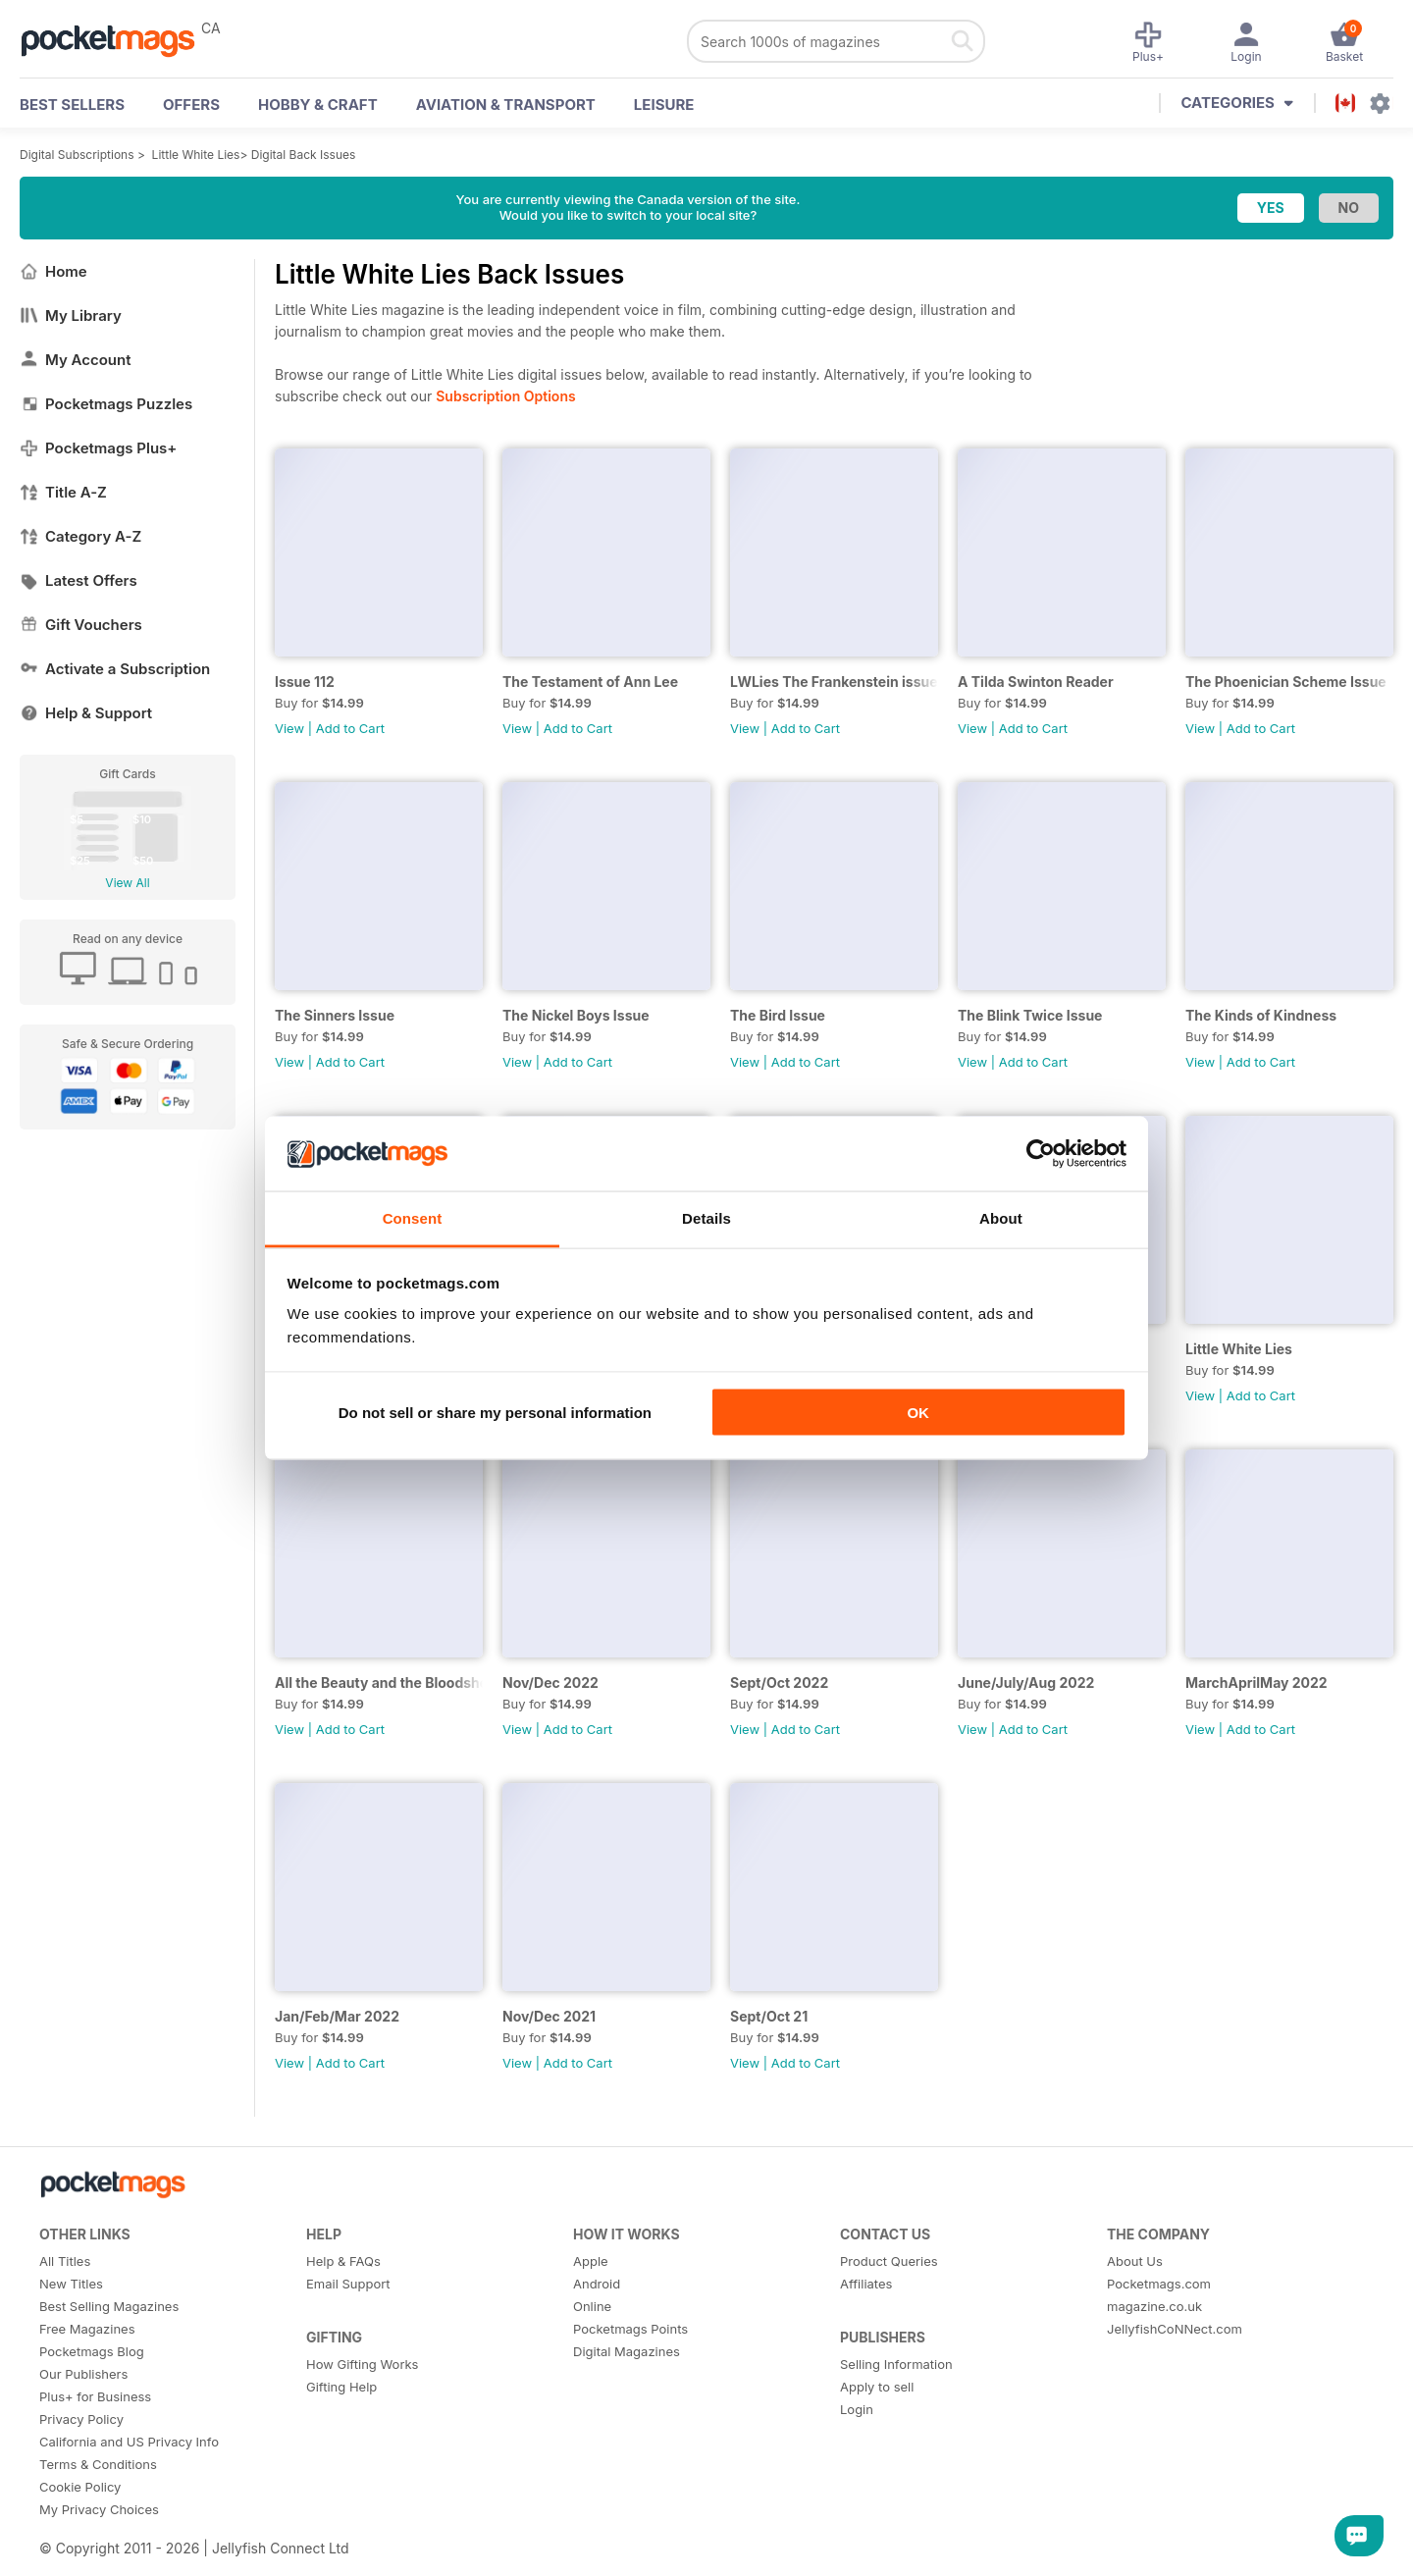 This screenshot has height=2576, width=1413. I want to click on Category A-Z, so click(80, 536).